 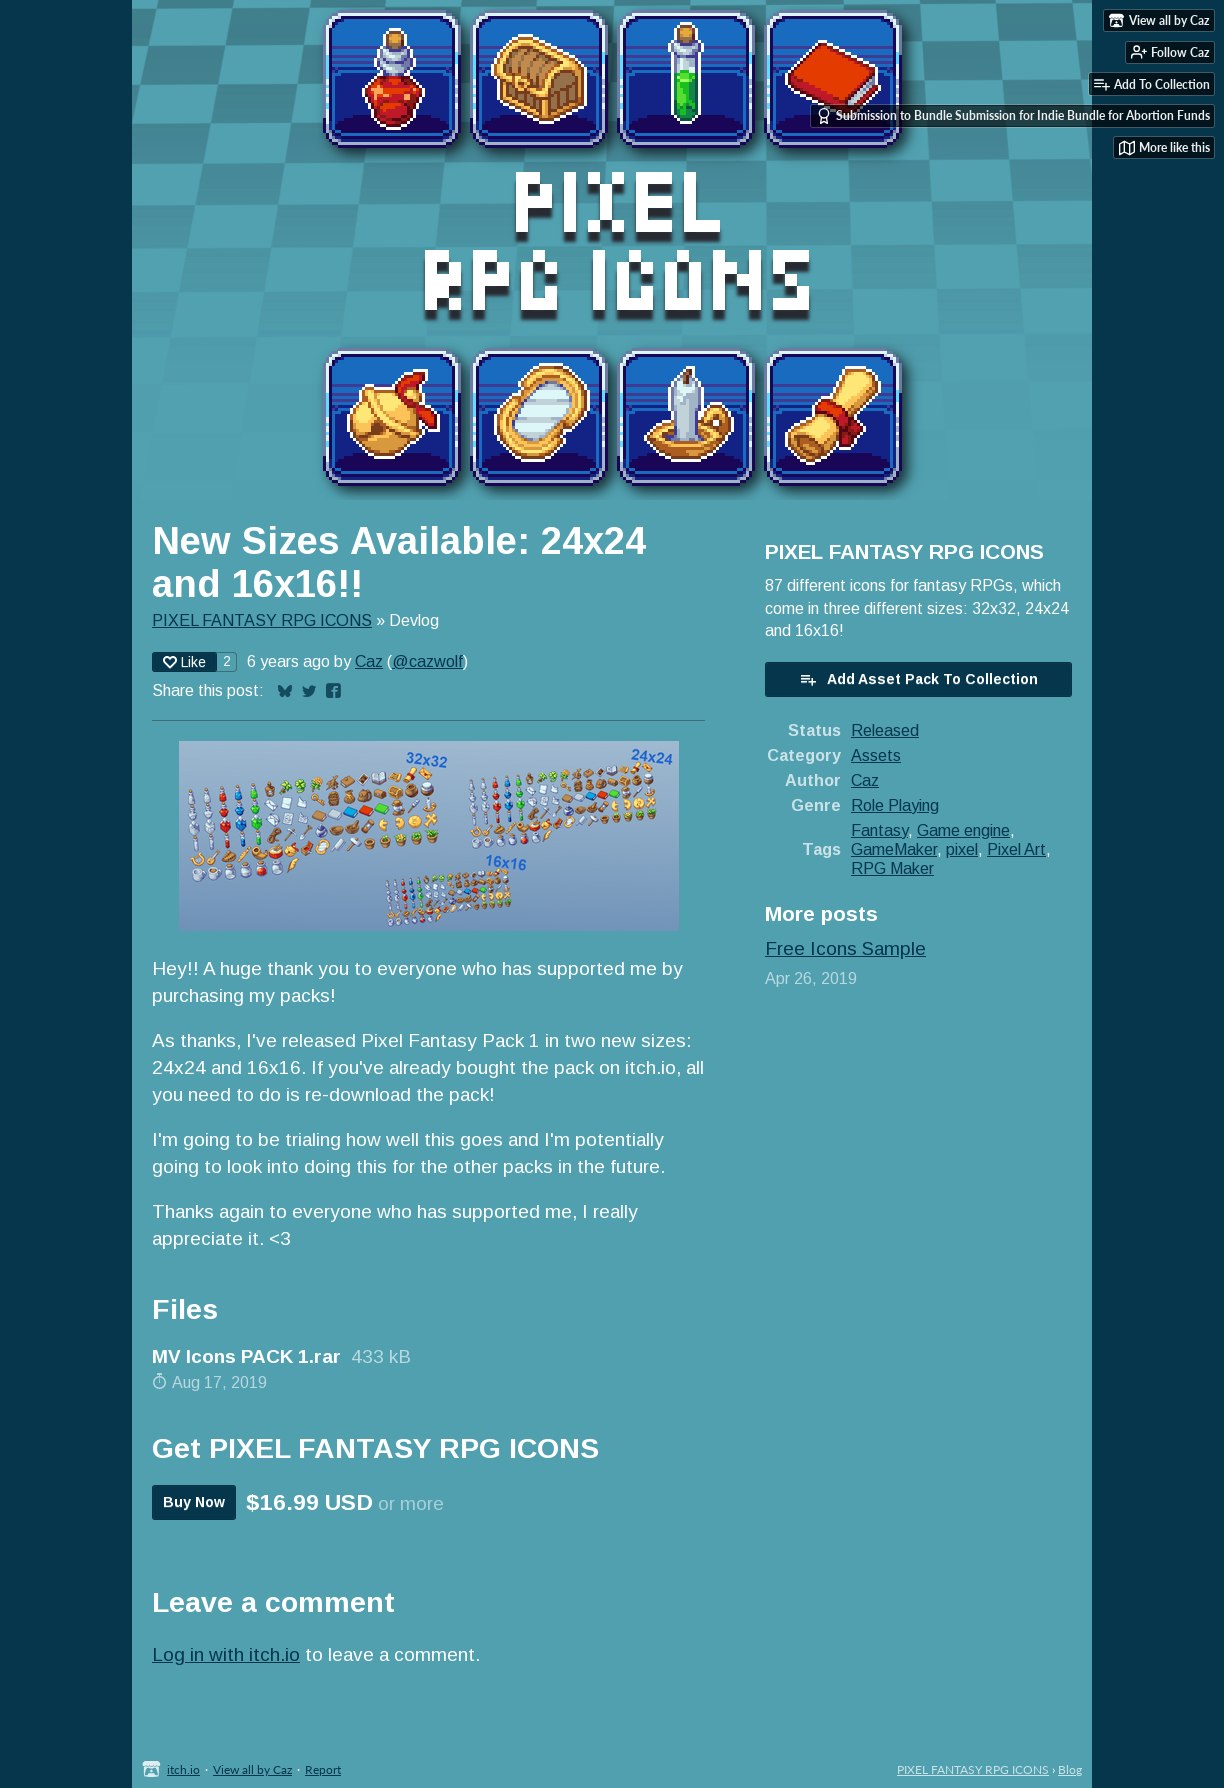 What do you see at coordinates (918, 679) in the screenshot?
I see `Add Asset Pack To Collection` at bounding box center [918, 679].